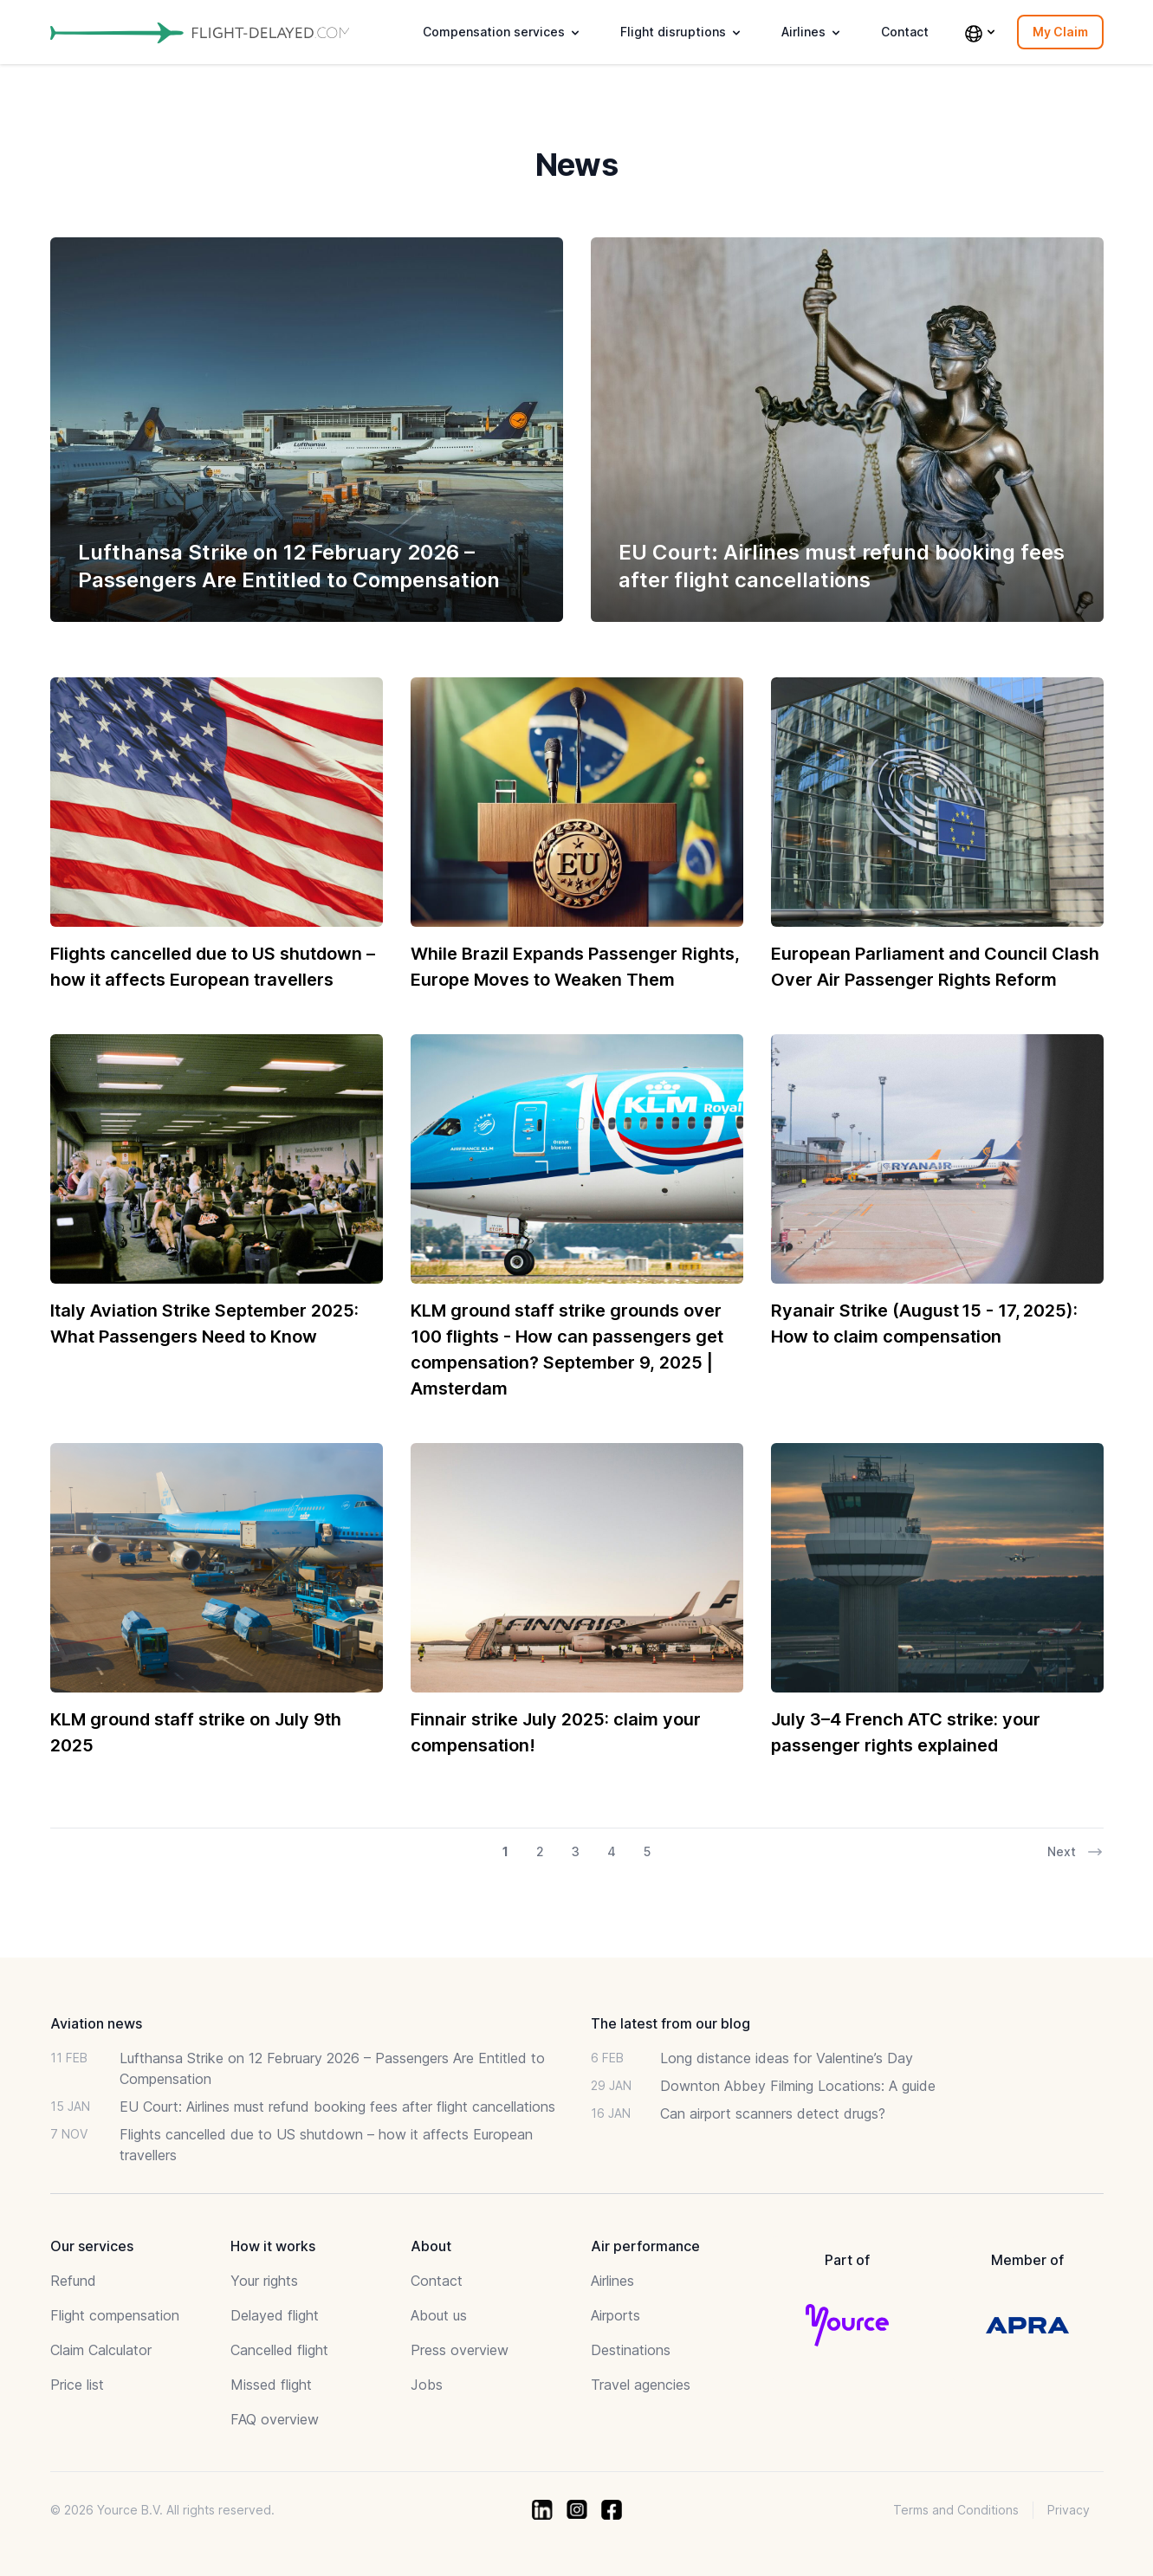 The width and height of the screenshot is (1153, 2576). Describe the element at coordinates (114, 2315) in the screenshot. I see `Flight compensation` at that location.